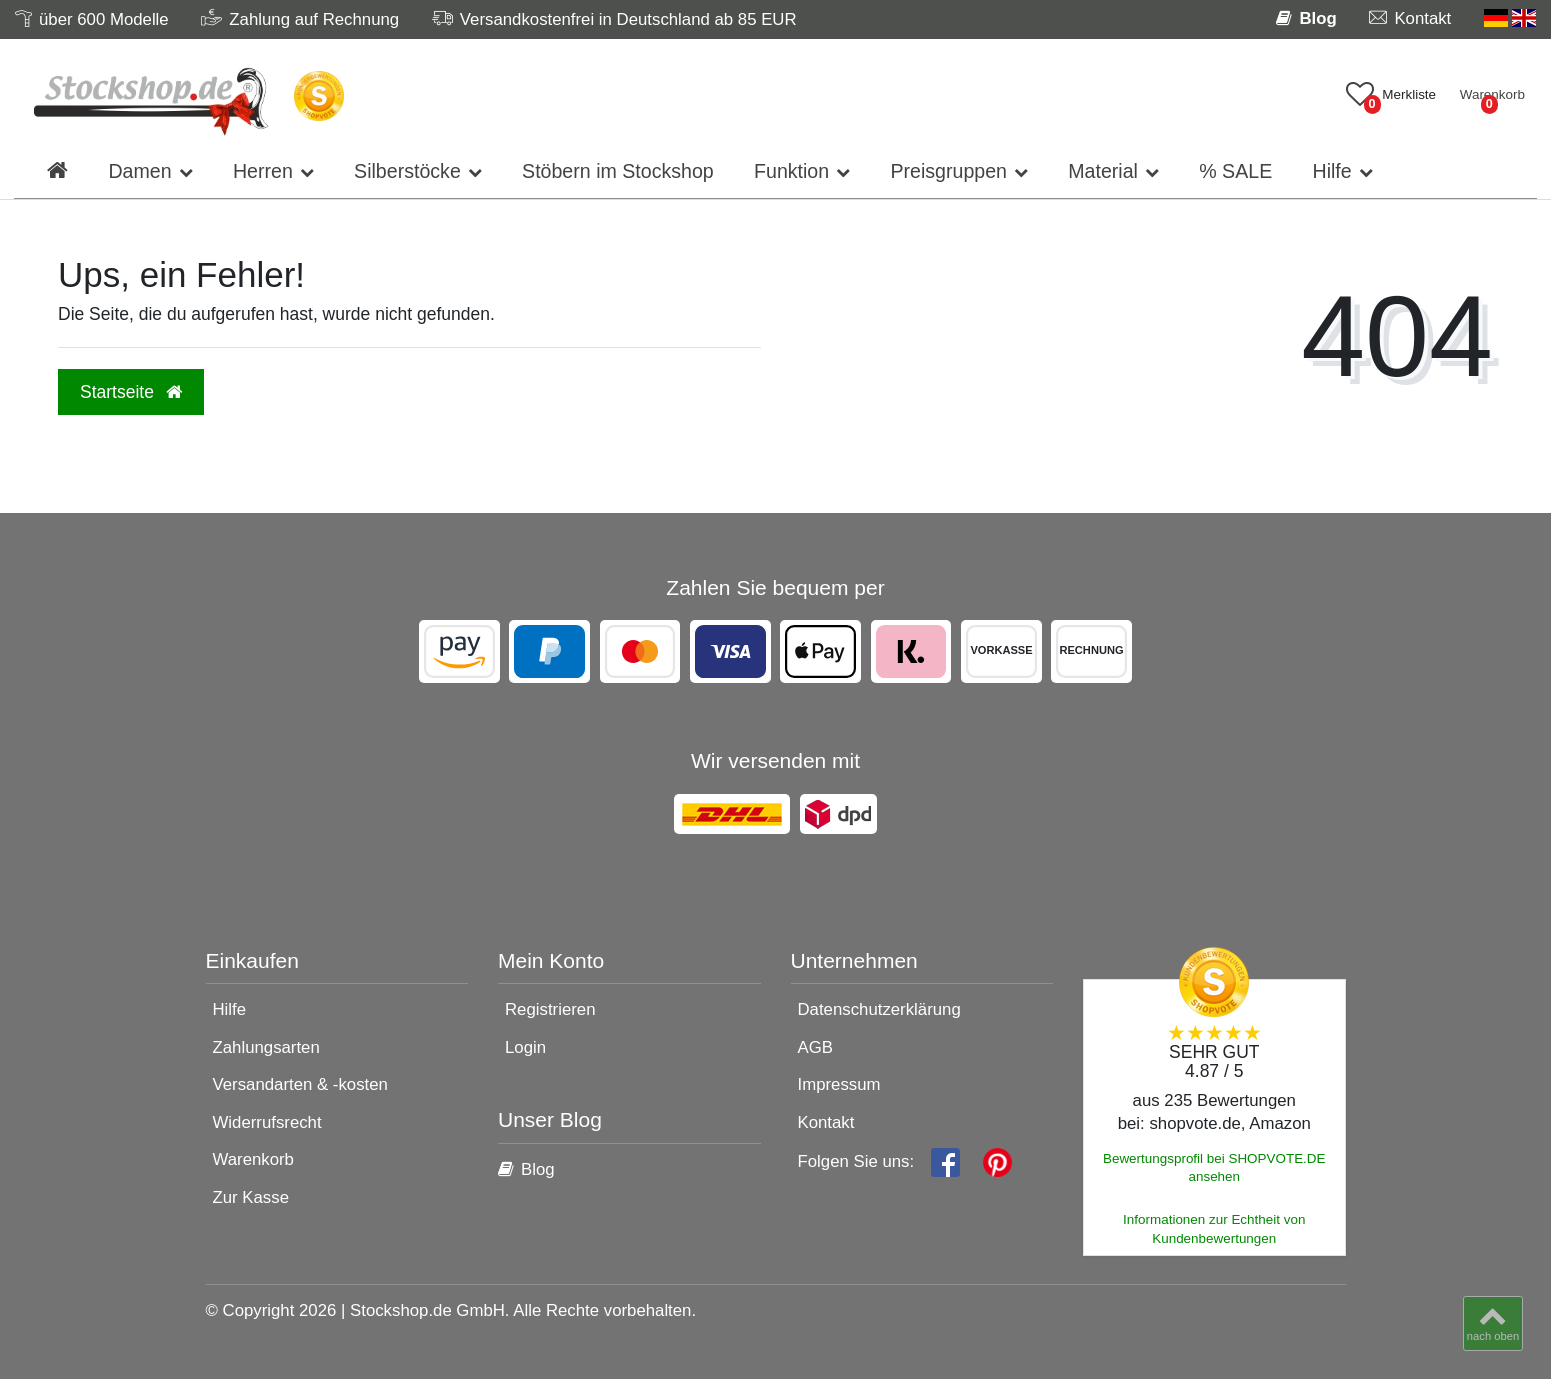 The width and height of the screenshot is (1551, 1379). I want to click on Zahlungsarten, so click(266, 1047).